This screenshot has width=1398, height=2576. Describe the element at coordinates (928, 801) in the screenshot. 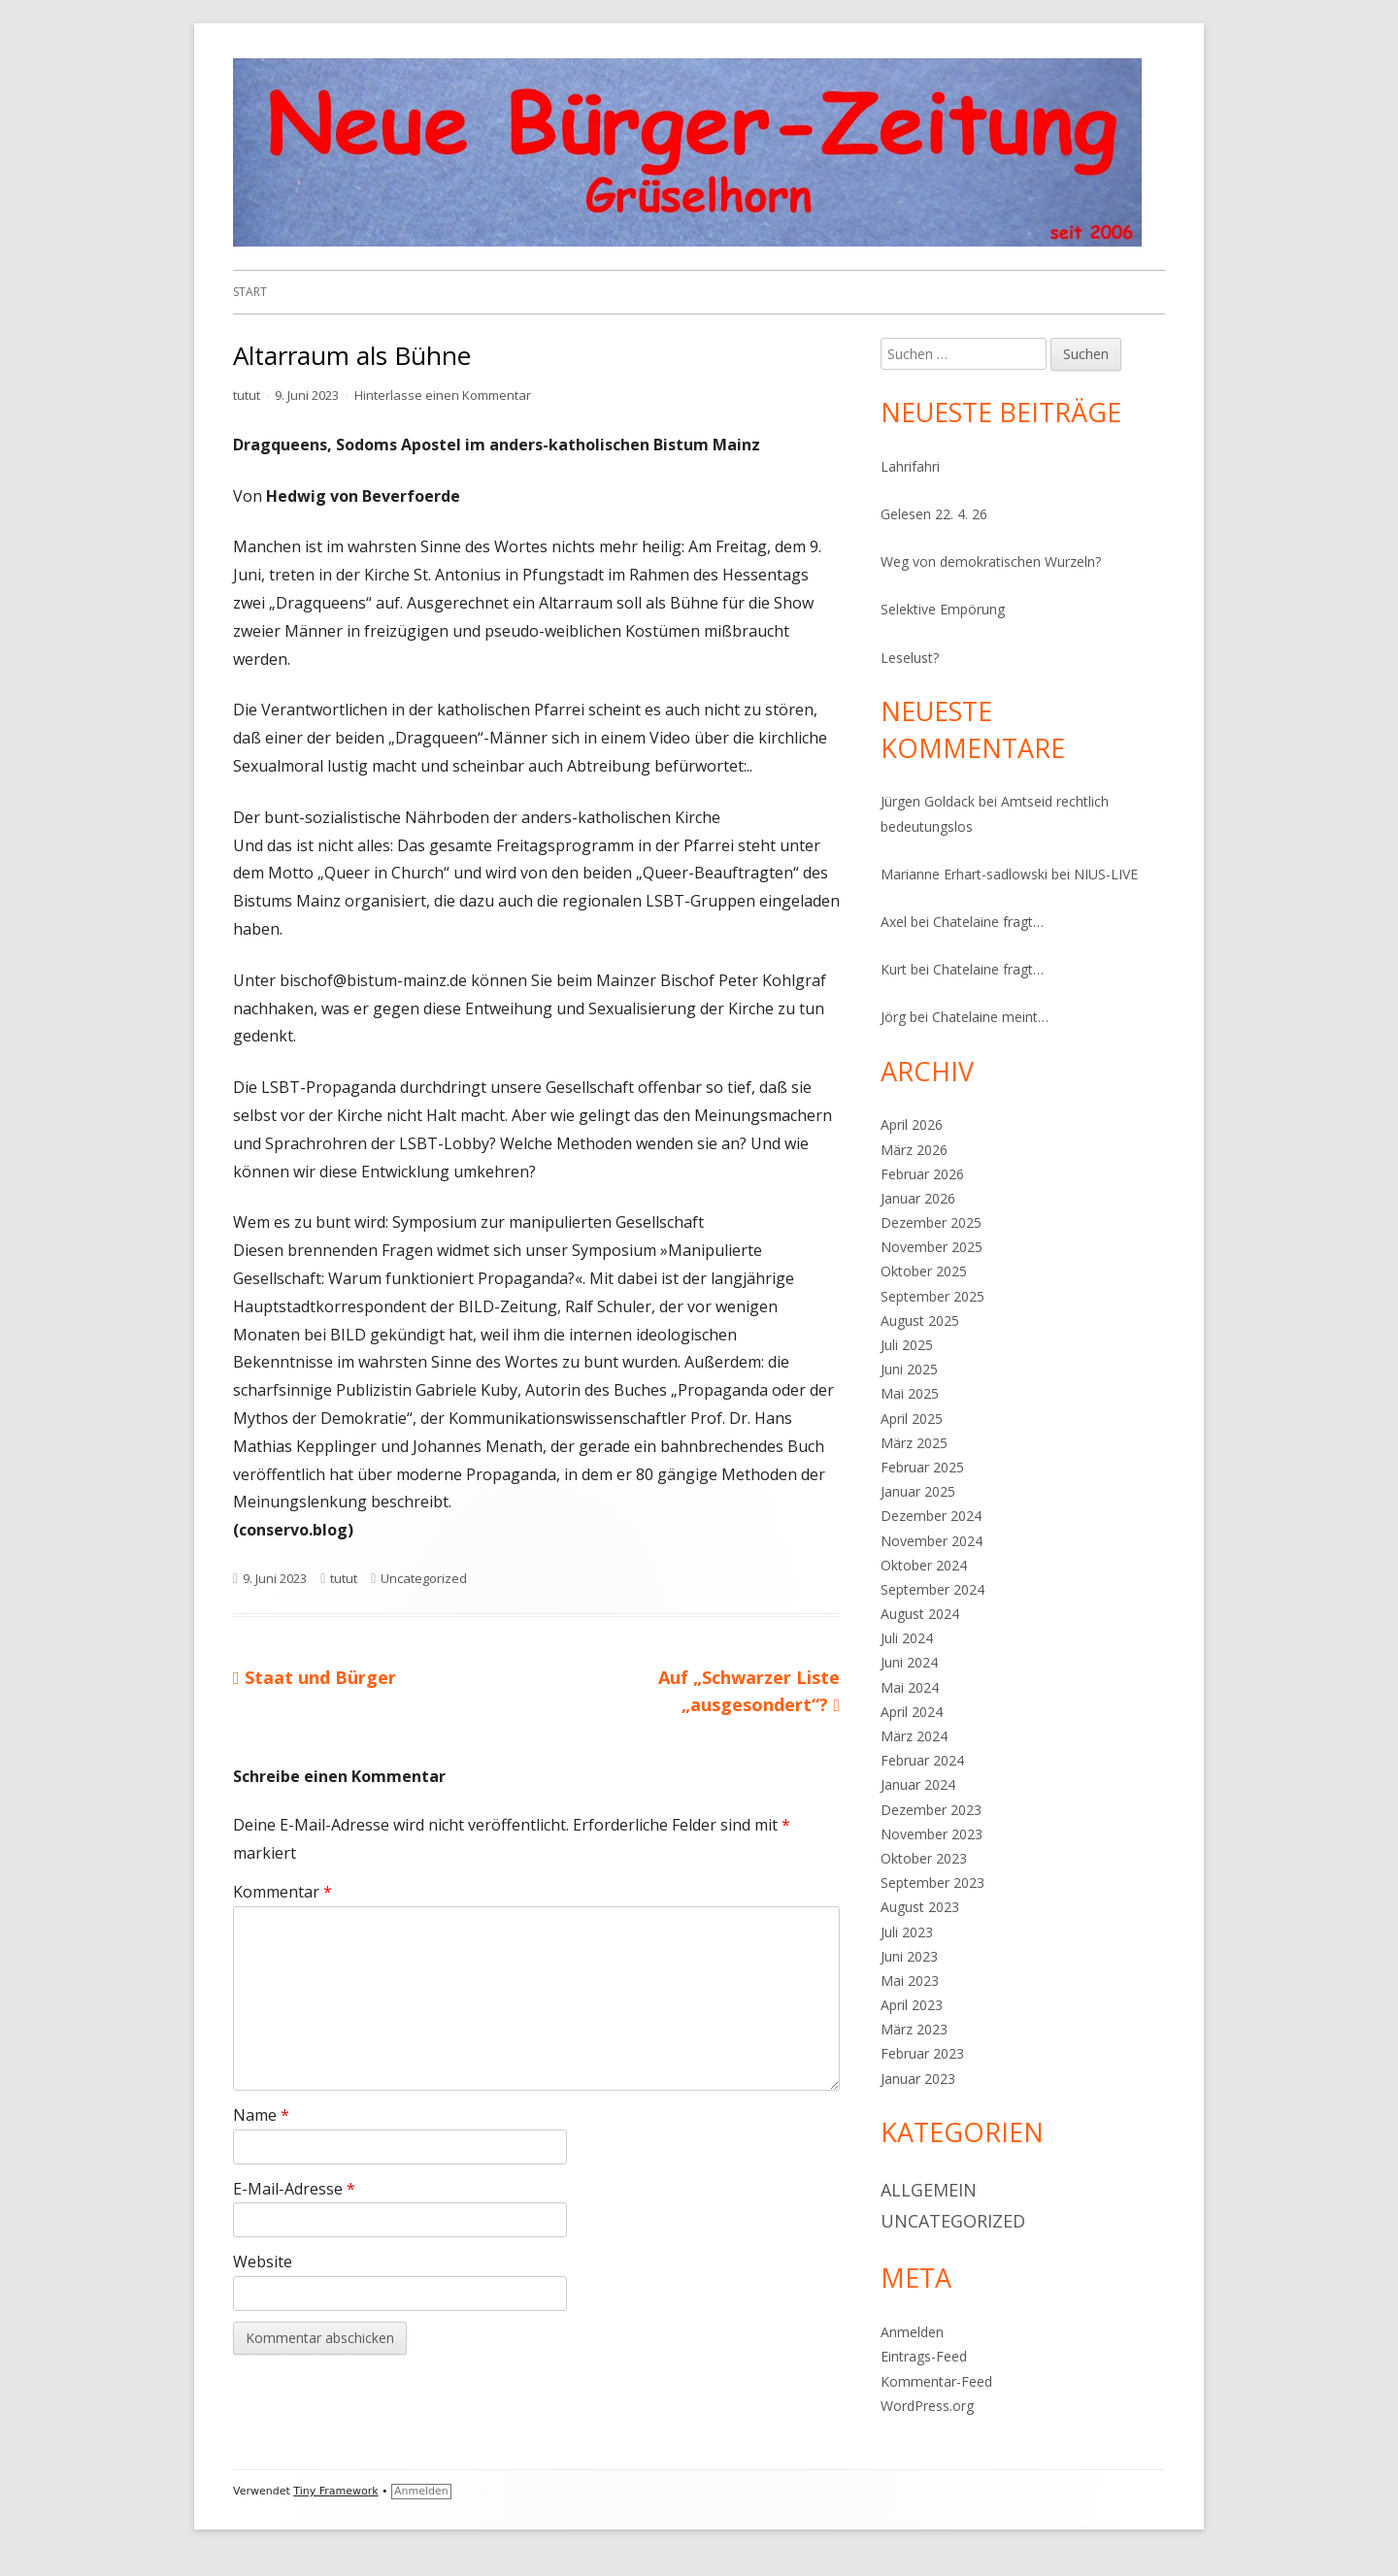

I see `Jürgen Goldack` at that location.